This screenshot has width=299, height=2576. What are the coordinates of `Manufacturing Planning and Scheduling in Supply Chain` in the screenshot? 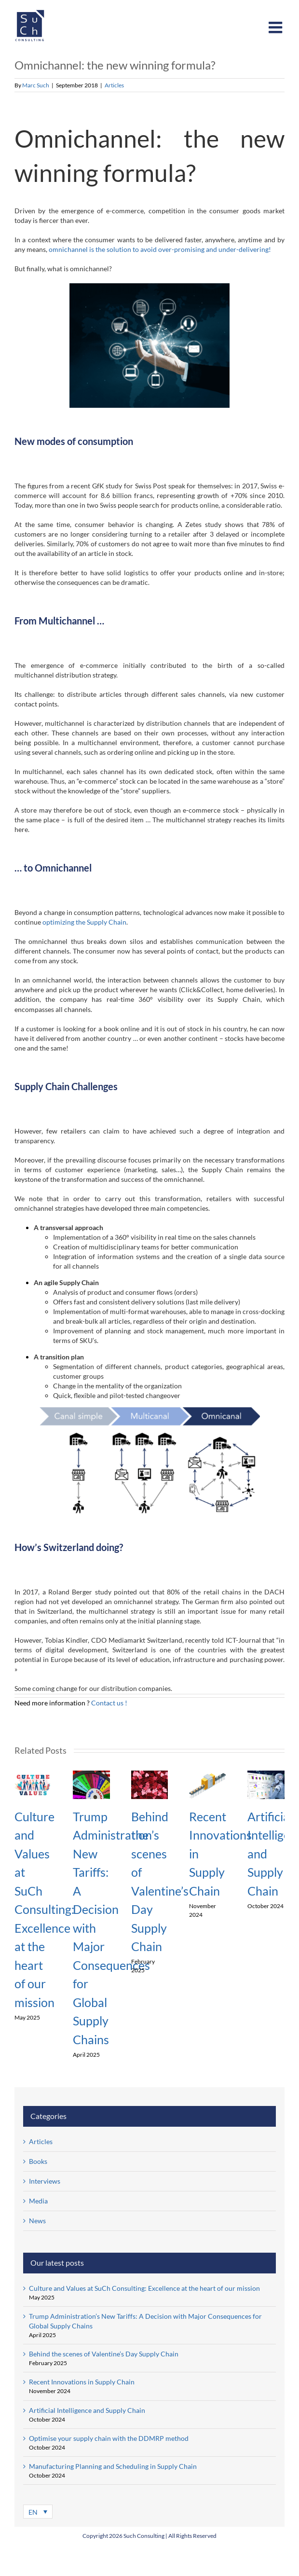 It's located at (113, 2466).